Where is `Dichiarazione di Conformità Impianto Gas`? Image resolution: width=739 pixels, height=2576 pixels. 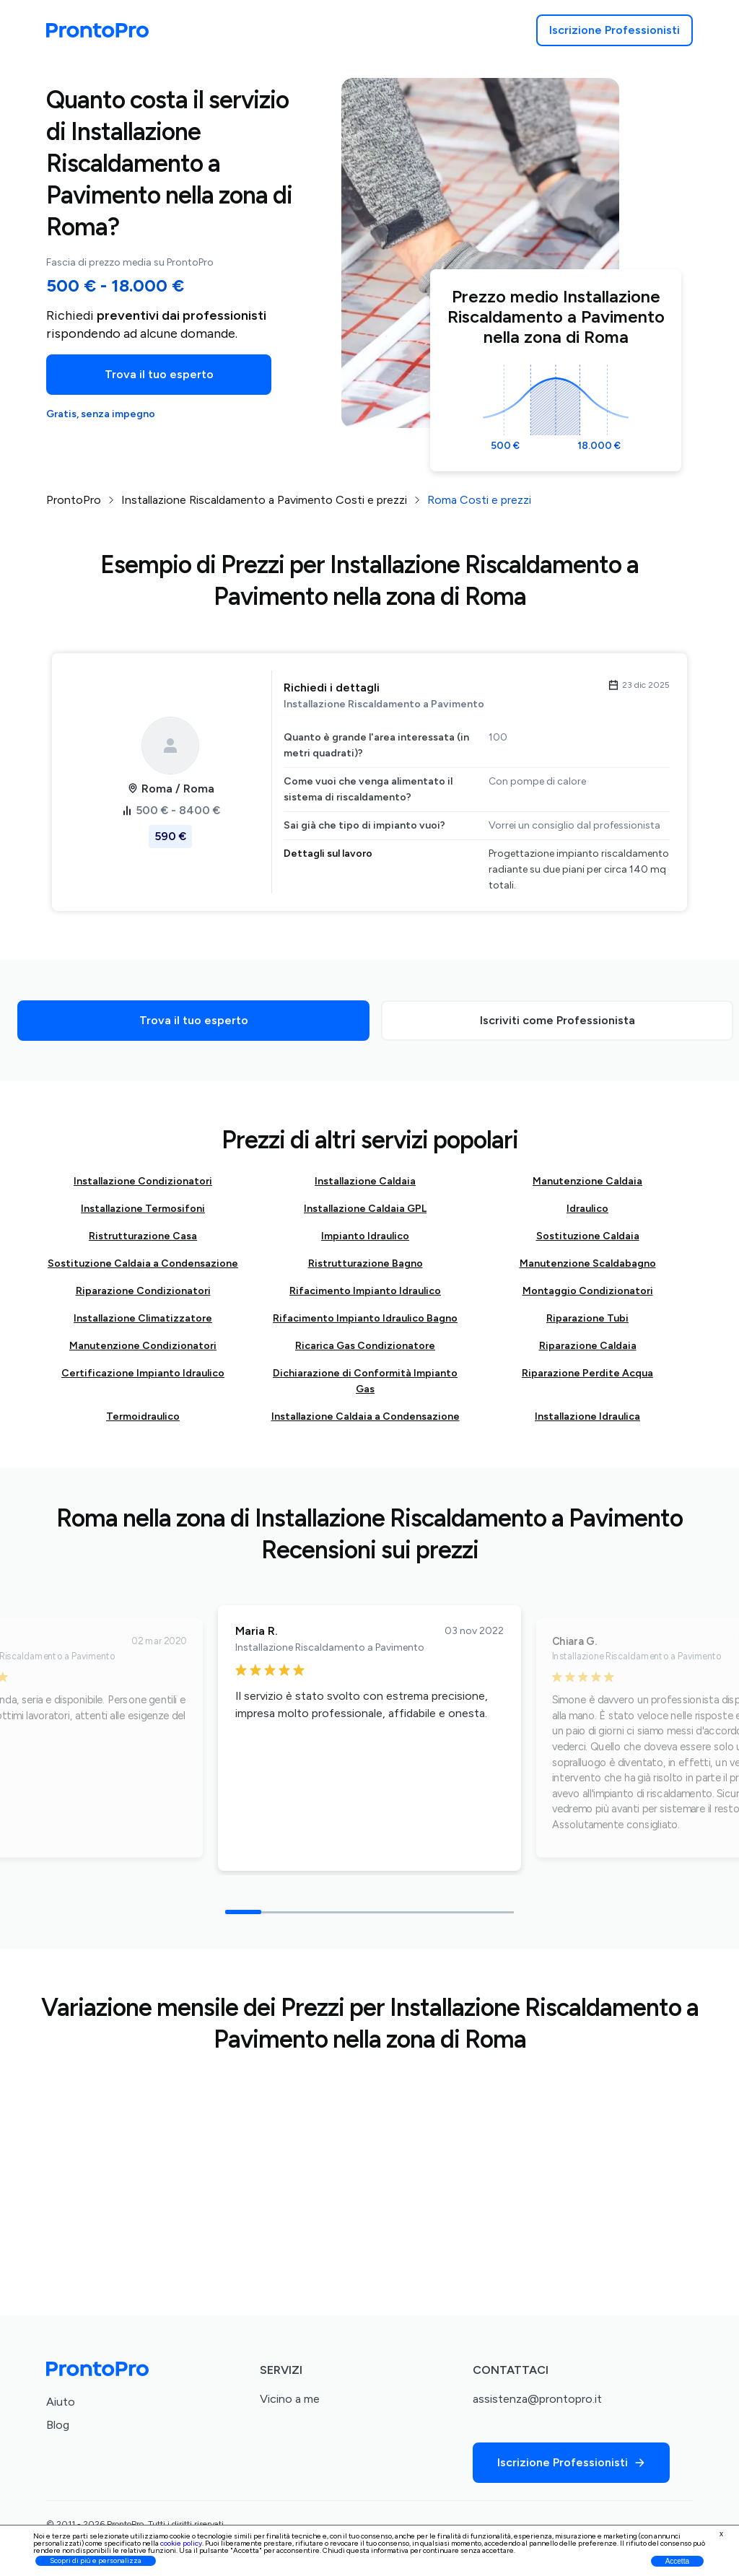
Dichiarazione di Conformità Impianto Gas is located at coordinates (365, 1381).